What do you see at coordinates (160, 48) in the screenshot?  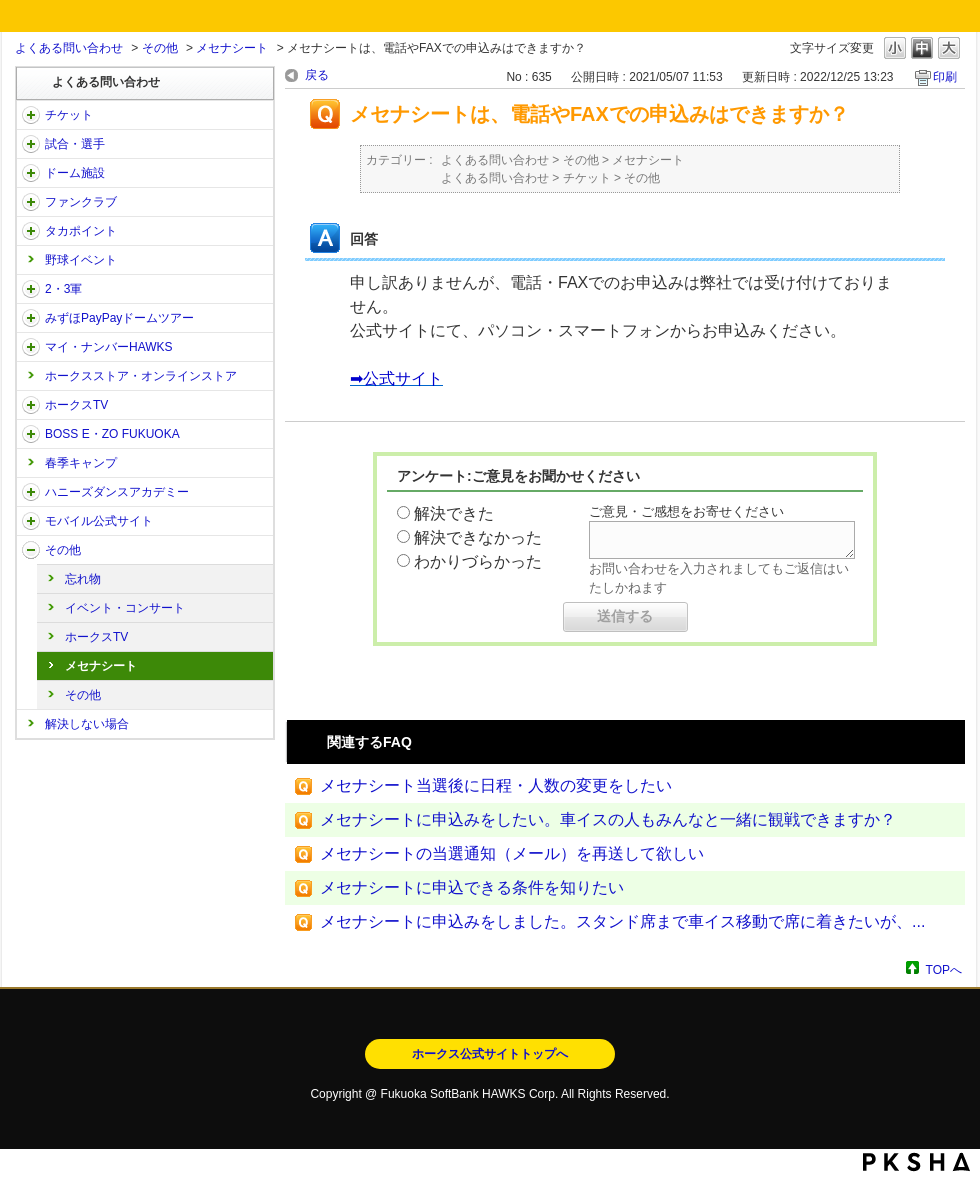 I see `その他` at bounding box center [160, 48].